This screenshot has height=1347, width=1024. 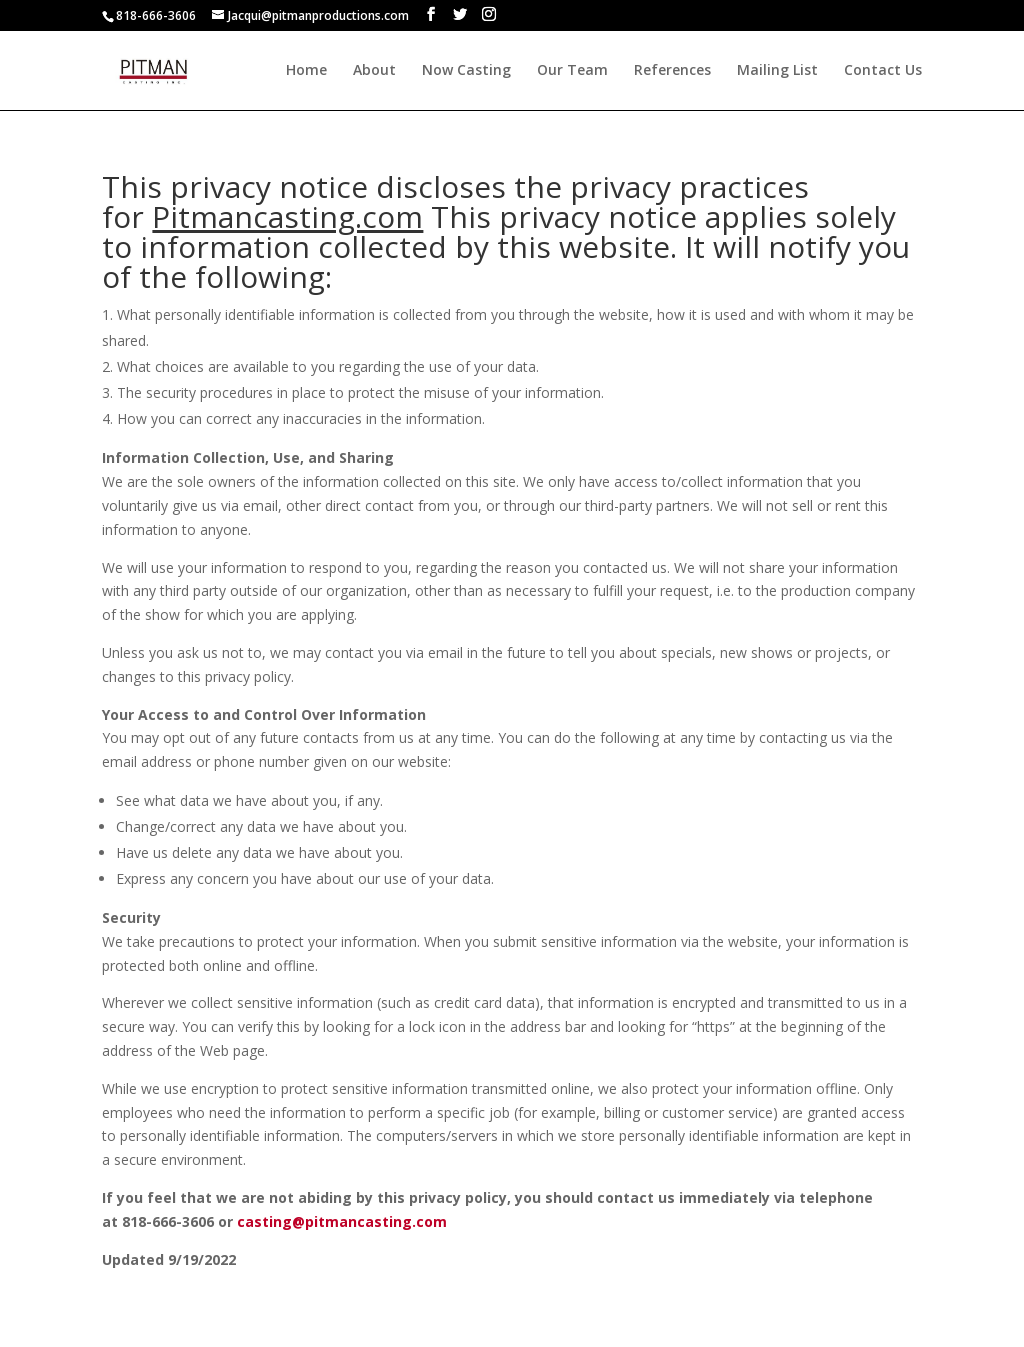 What do you see at coordinates (342, 1221) in the screenshot?
I see `casting@pitmancasting.com` at bounding box center [342, 1221].